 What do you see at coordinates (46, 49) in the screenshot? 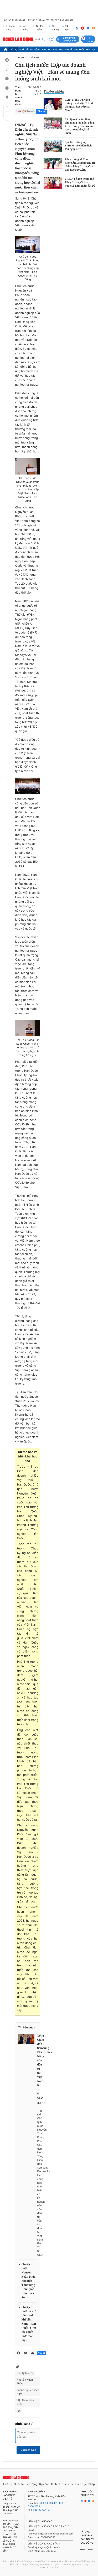
I see `Bạn đọc` at bounding box center [46, 49].